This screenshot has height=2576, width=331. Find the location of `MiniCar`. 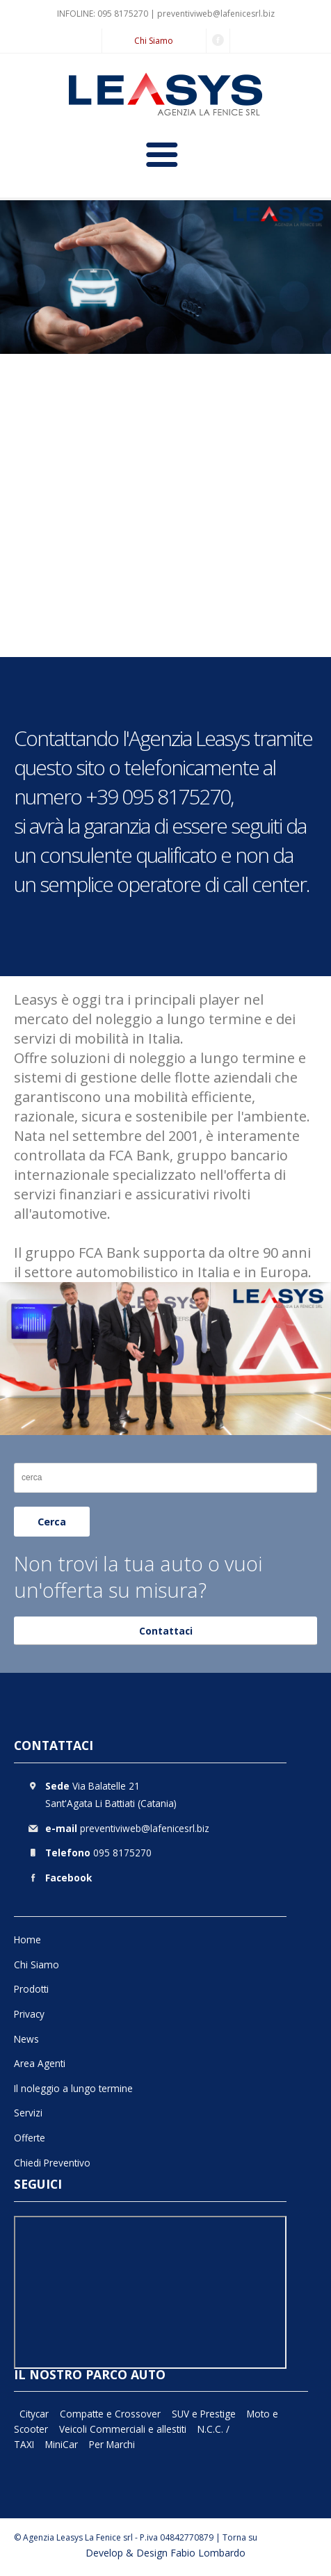

MiniCar is located at coordinates (61, 2444).